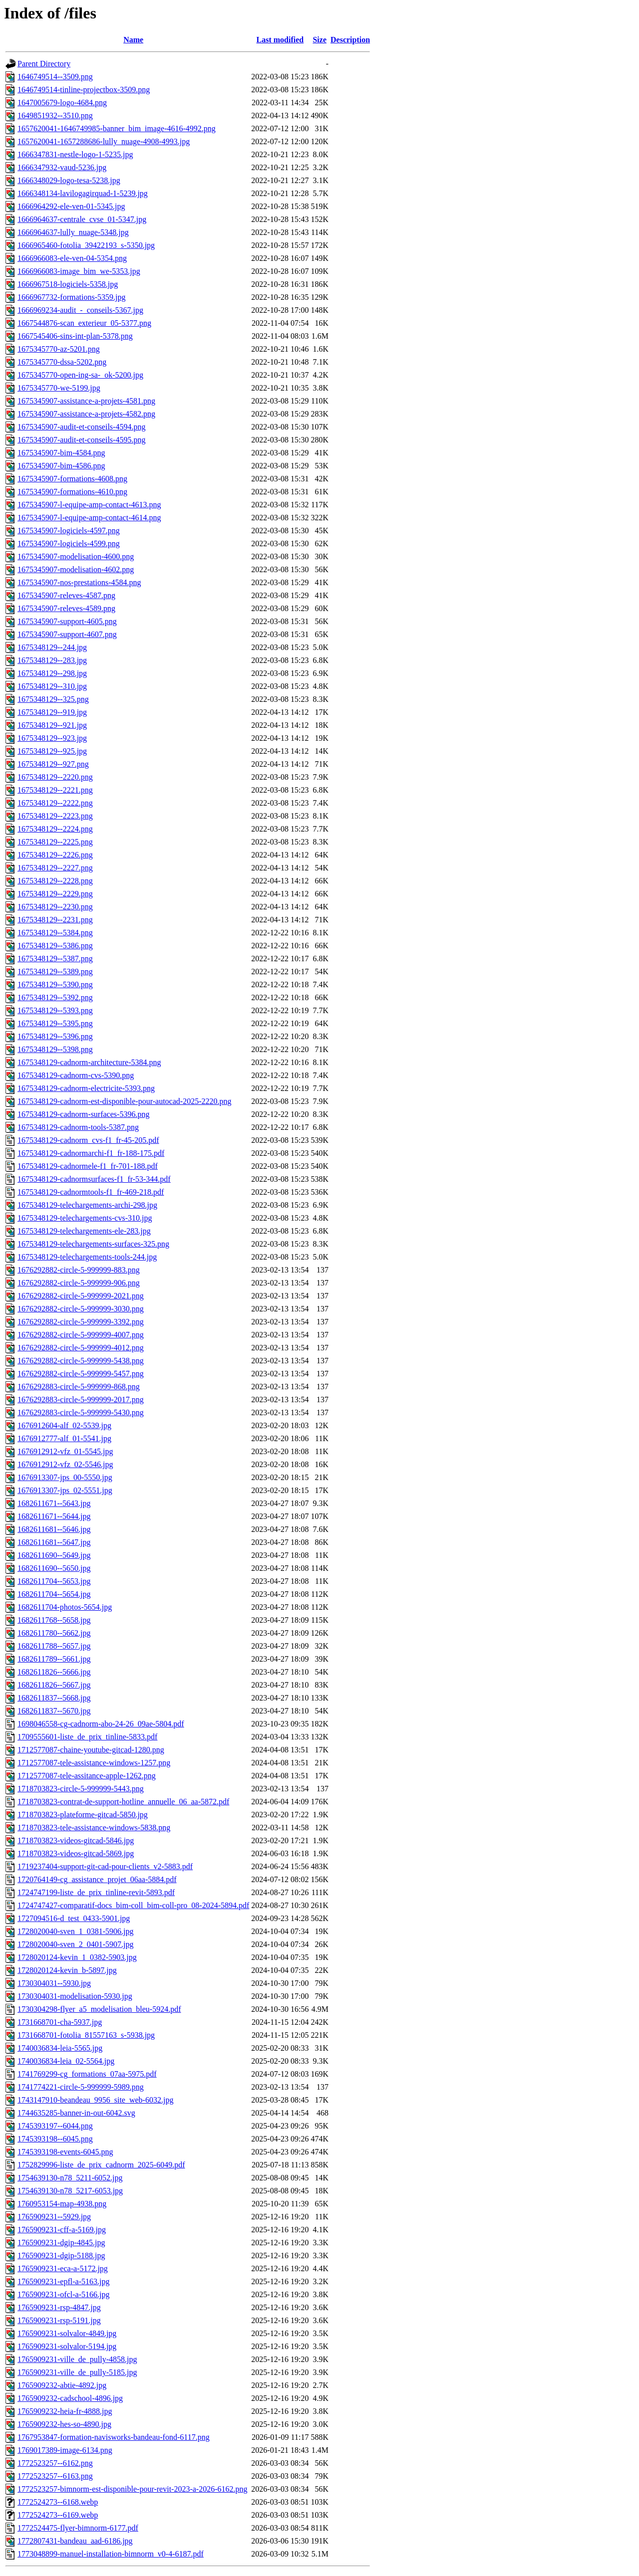 This screenshot has width=639, height=2576. What do you see at coordinates (96, 1892) in the screenshot?
I see `1724747199-liste_de_prix_tinline-revit-5893.pdf` at bounding box center [96, 1892].